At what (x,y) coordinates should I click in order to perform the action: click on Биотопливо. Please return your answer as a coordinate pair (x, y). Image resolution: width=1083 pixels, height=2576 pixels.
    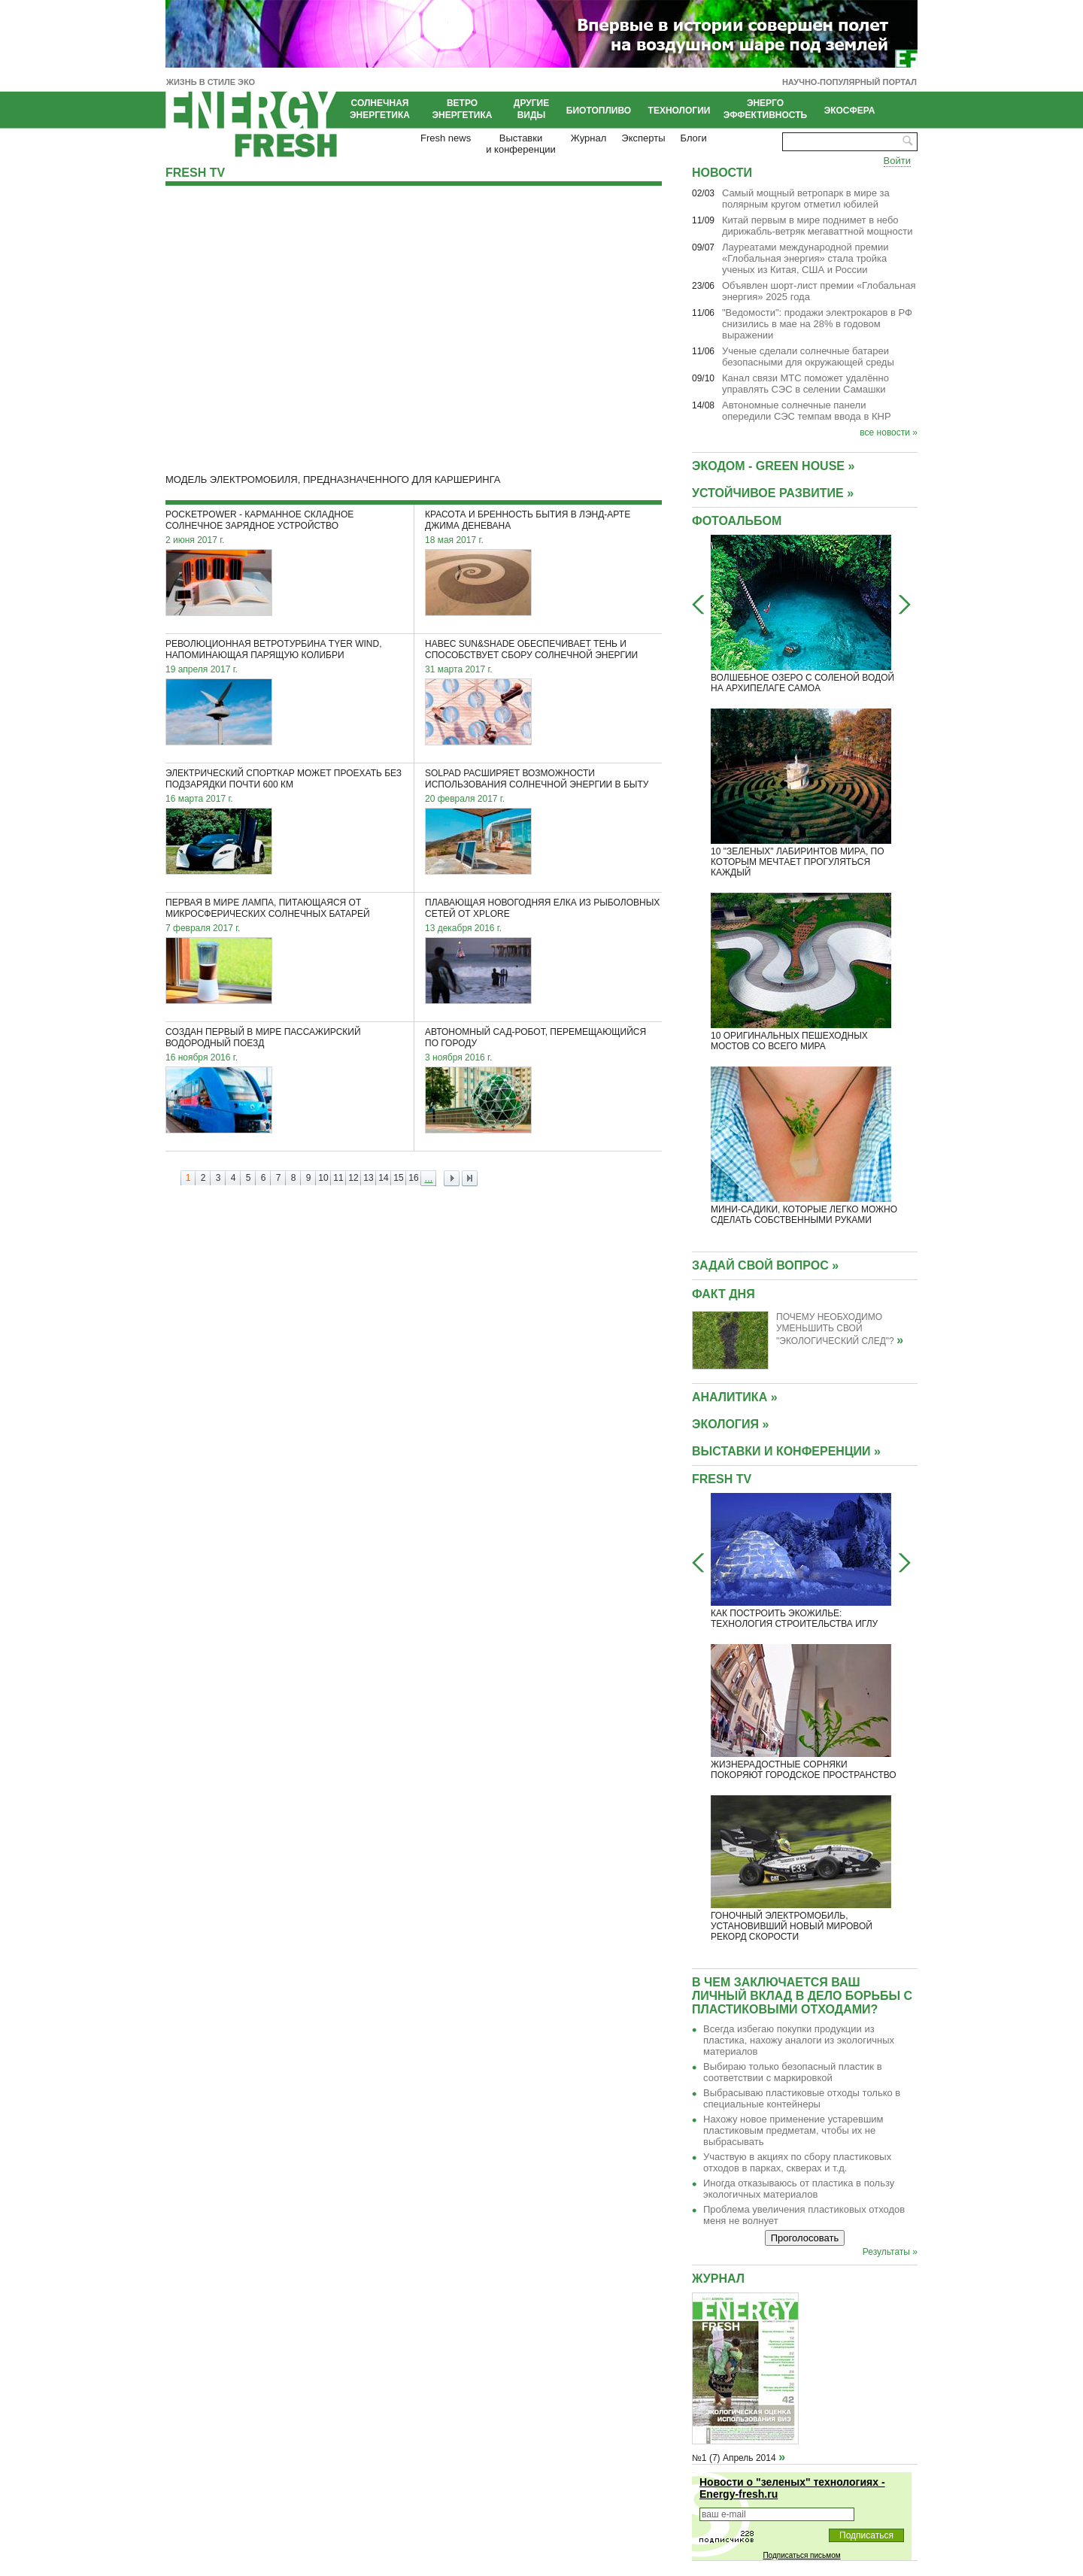
    Looking at the image, I should click on (598, 110).